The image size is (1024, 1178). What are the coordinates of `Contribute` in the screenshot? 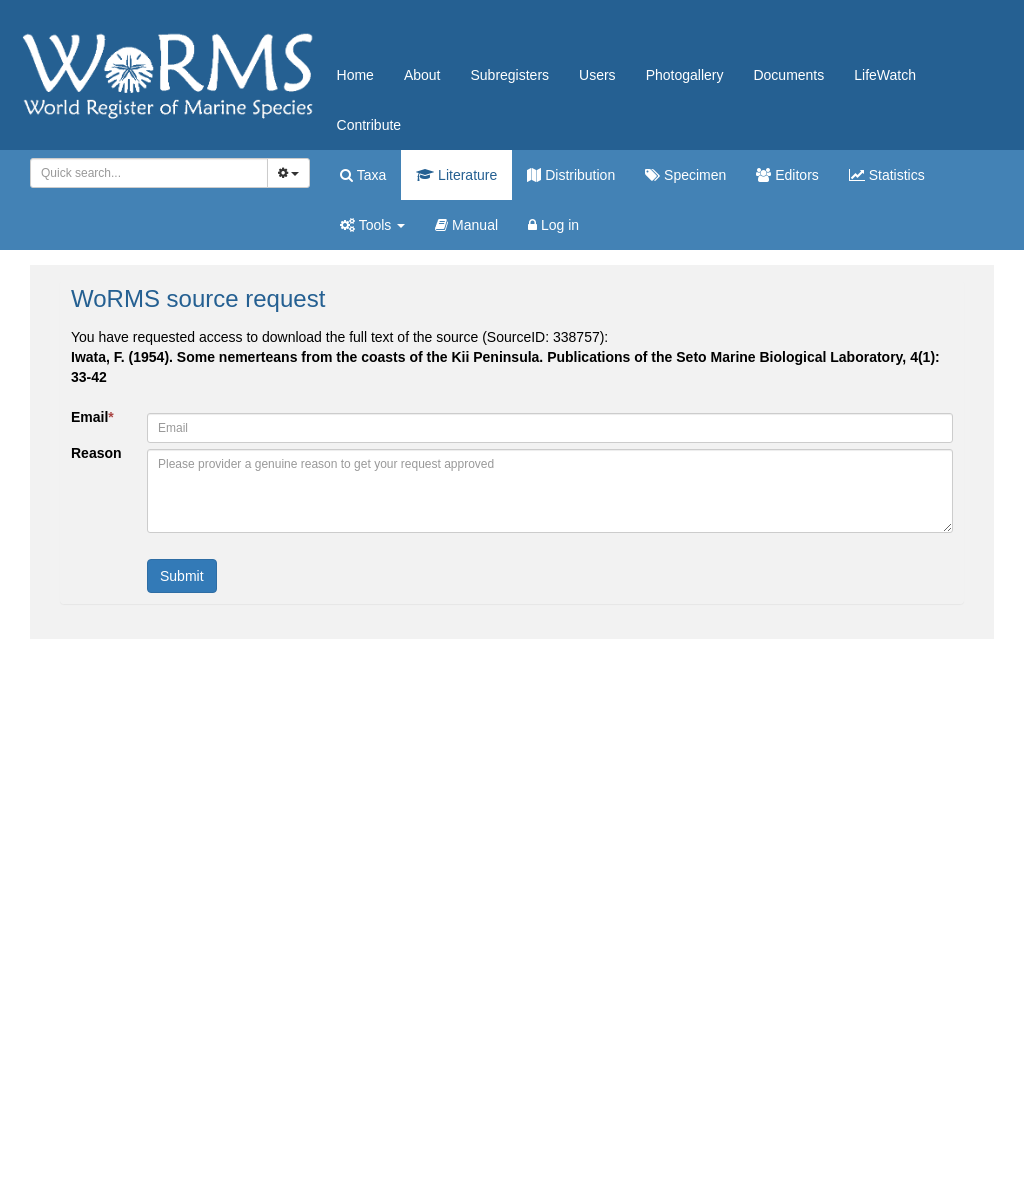 It's located at (369, 125).